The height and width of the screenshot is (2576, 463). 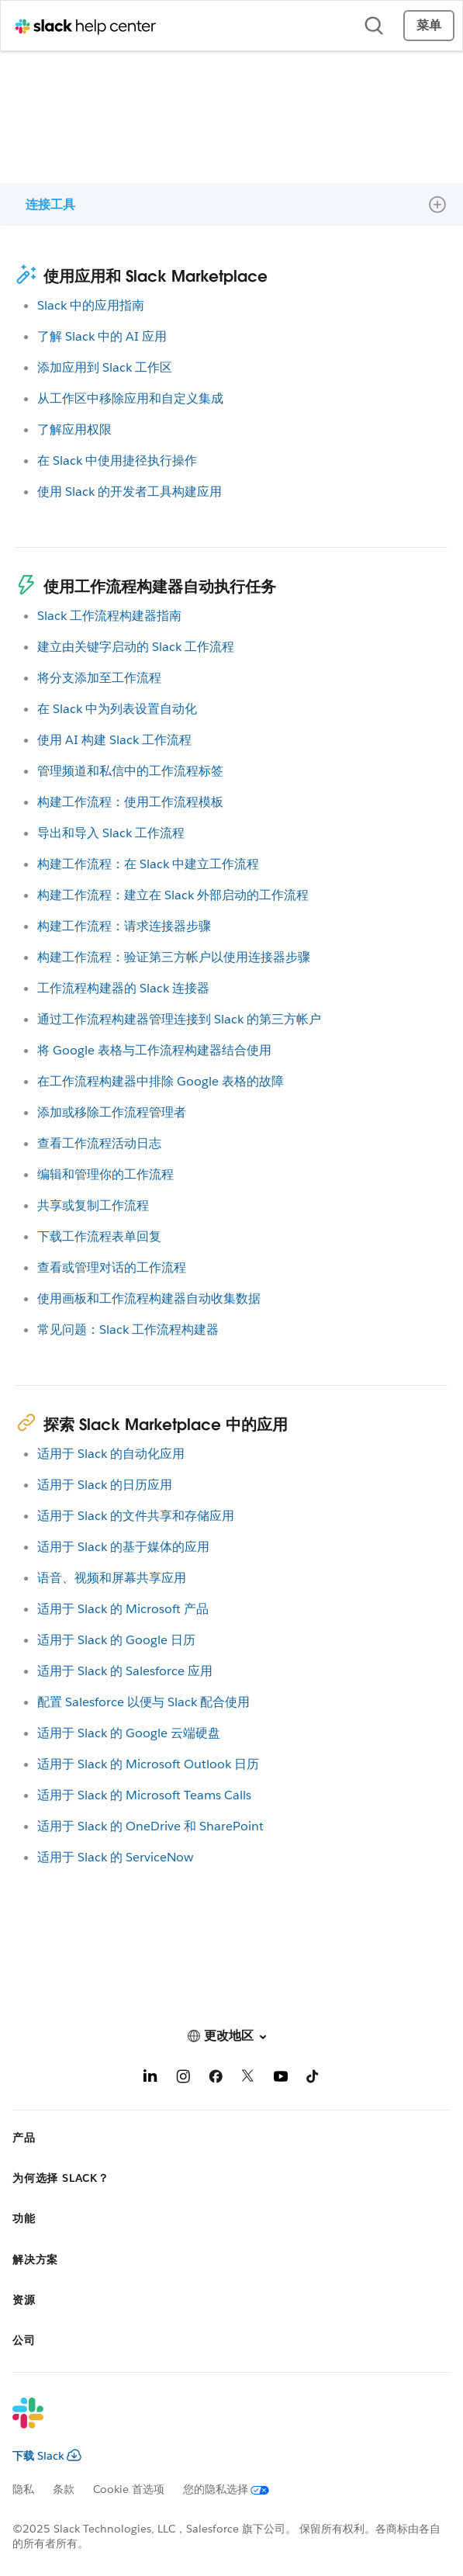 What do you see at coordinates (123, 1547) in the screenshot?
I see `适用于 Slack 的基于媒体的应用` at bounding box center [123, 1547].